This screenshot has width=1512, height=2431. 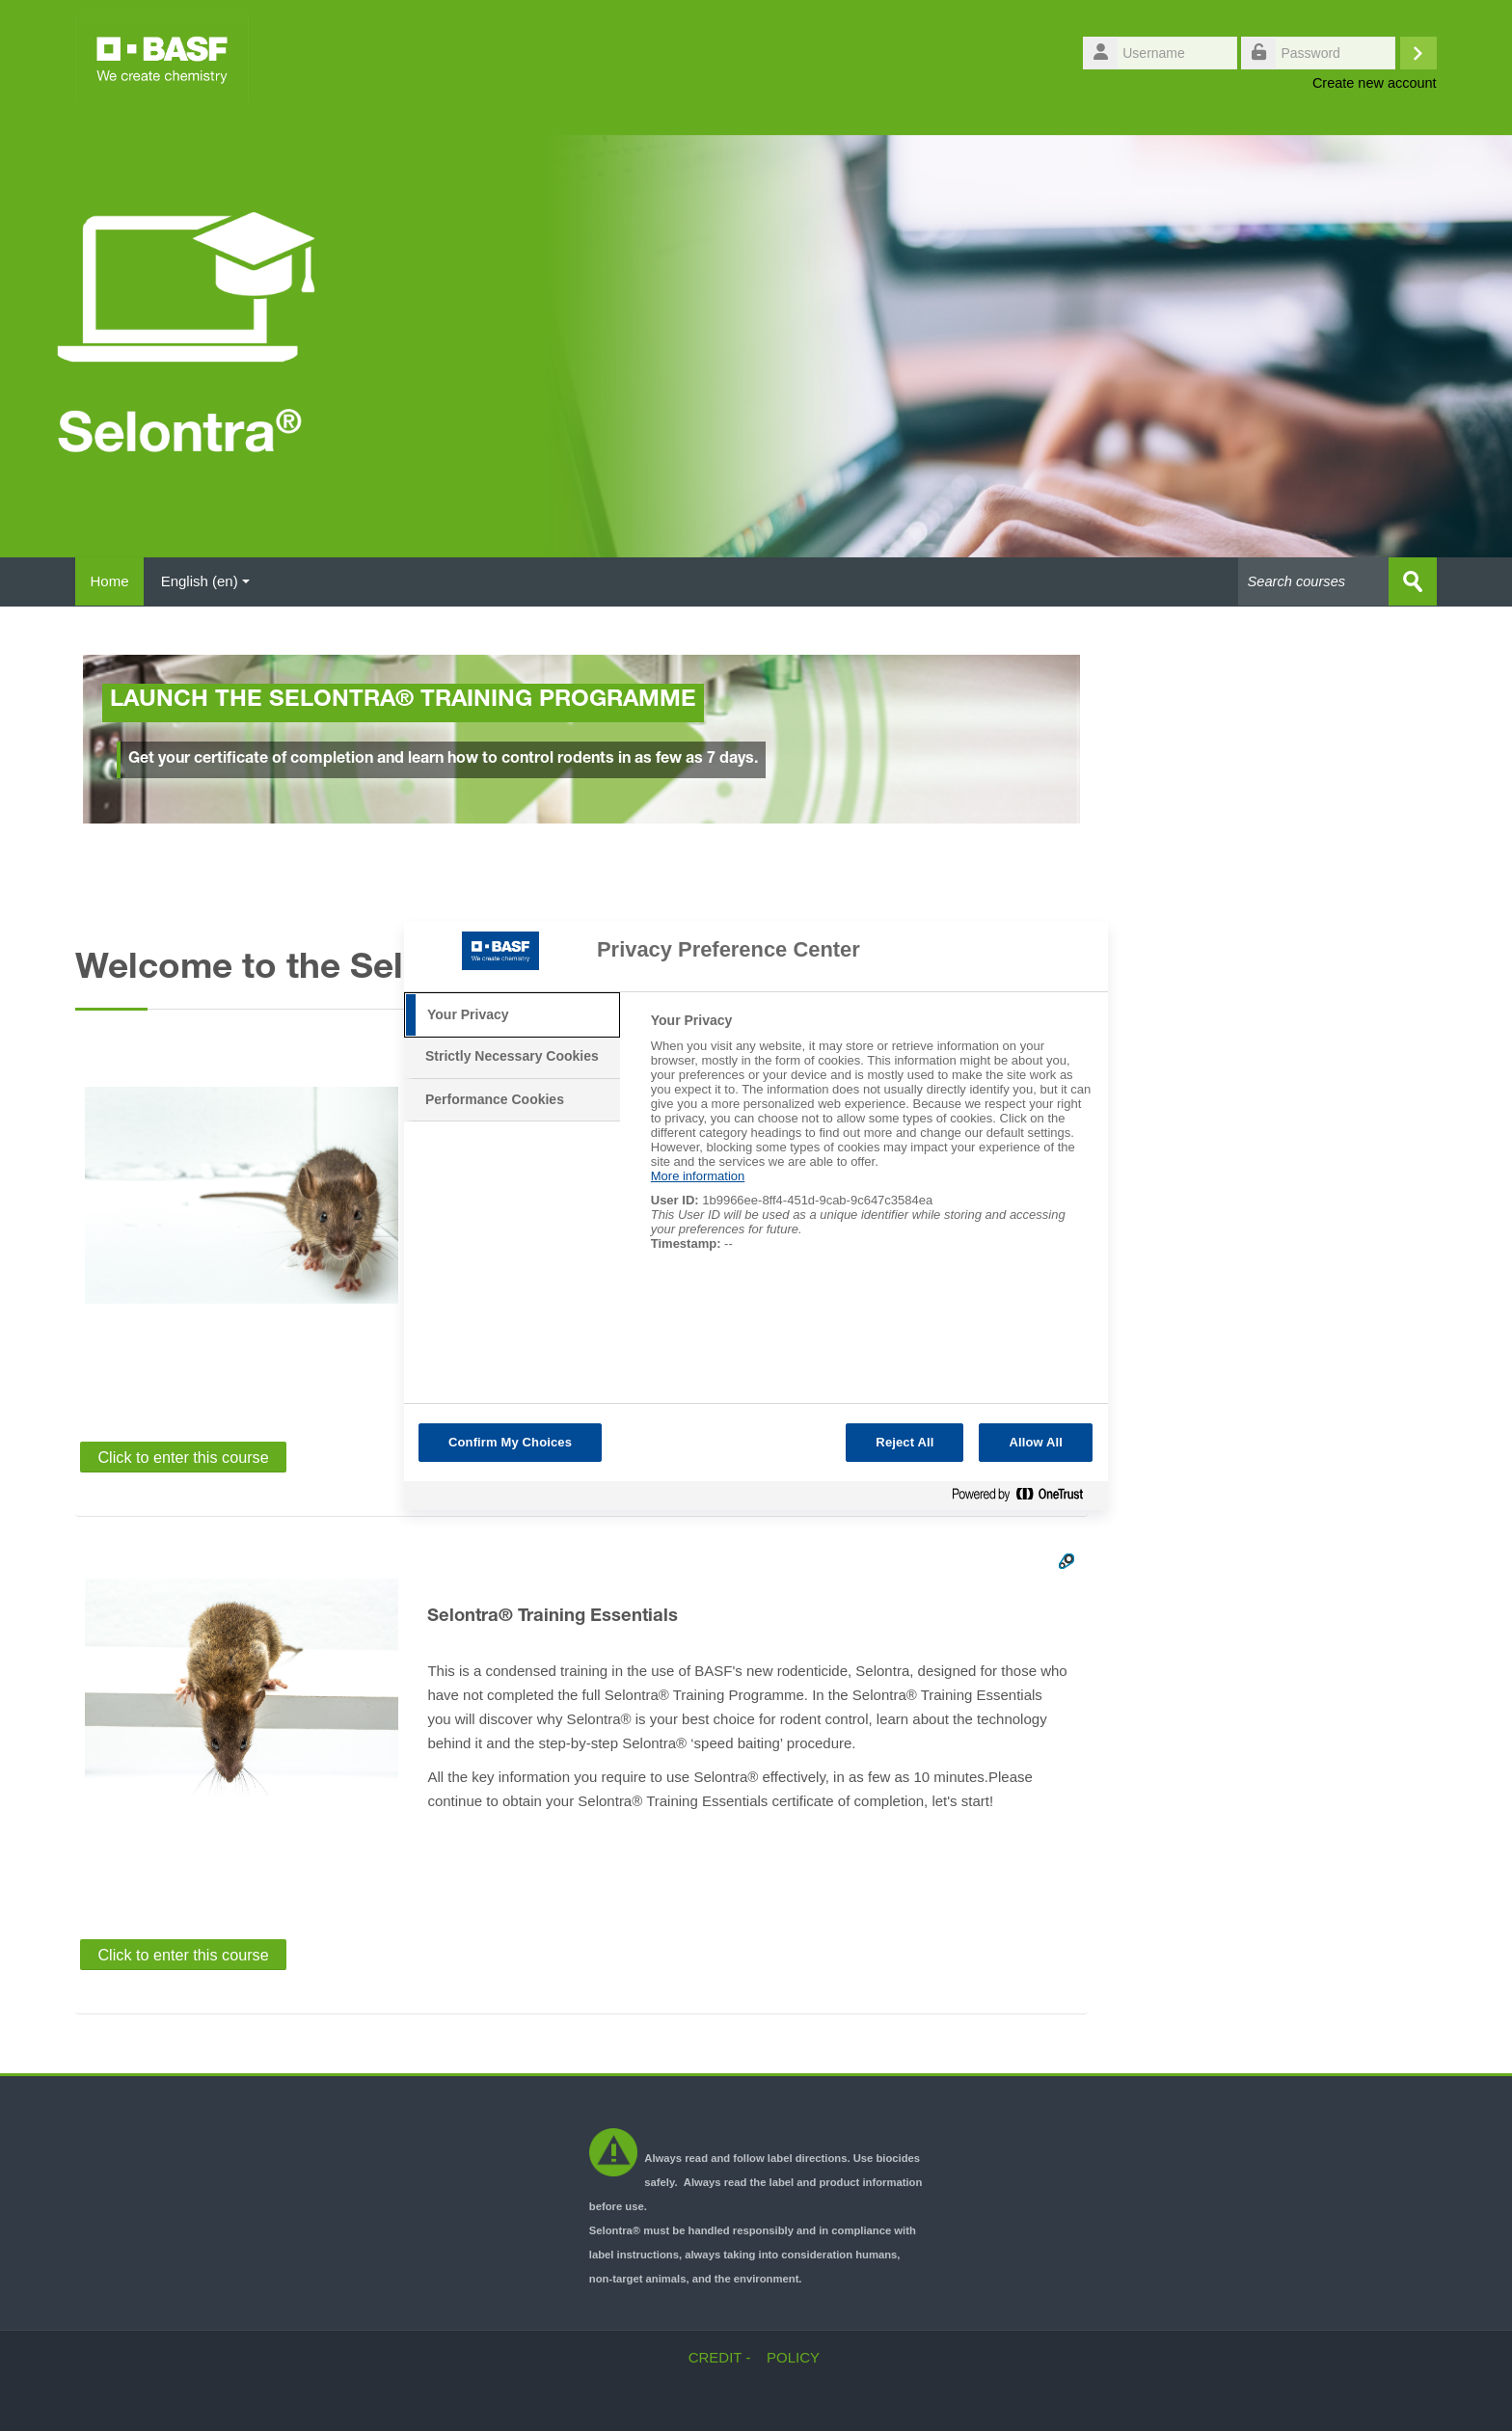 What do you see at coordinates (182, 1456) in the screenshot?
I see `Click to enter this course` at bounding box center [182, 1456].